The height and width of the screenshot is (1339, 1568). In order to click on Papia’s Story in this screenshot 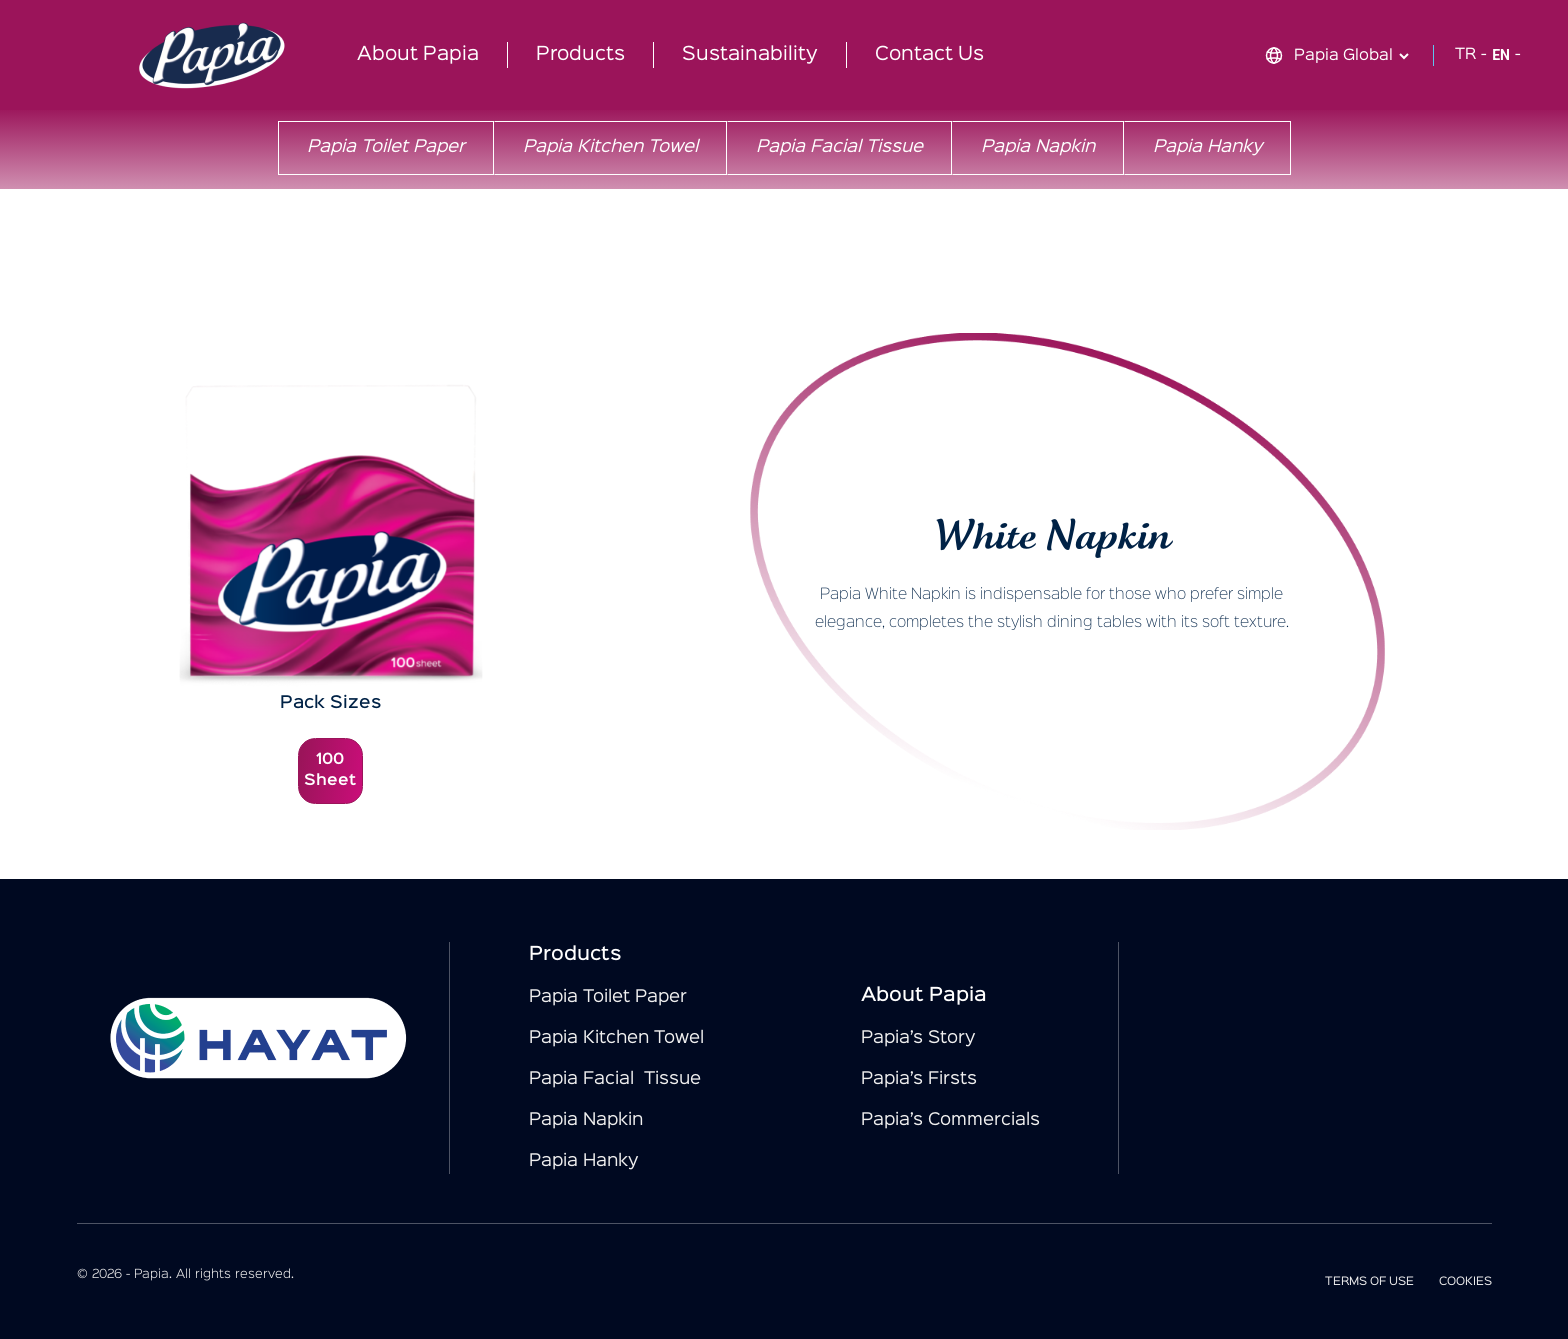, I will do `click(918, 1038)`.